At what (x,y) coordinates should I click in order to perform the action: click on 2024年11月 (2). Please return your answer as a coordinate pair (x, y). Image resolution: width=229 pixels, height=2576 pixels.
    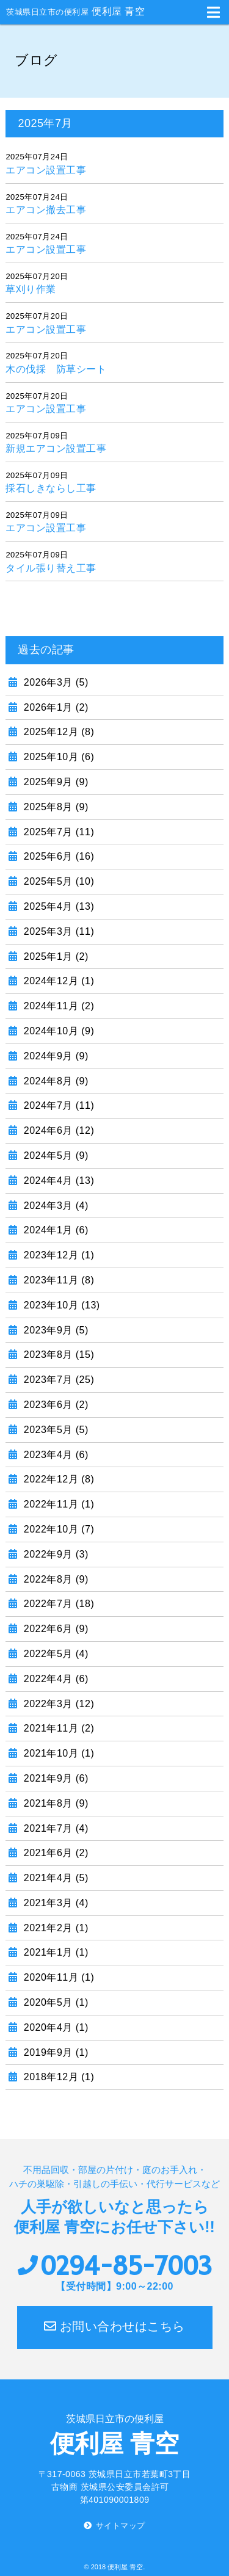
    Looking at the image, I should click on (57, 1006).